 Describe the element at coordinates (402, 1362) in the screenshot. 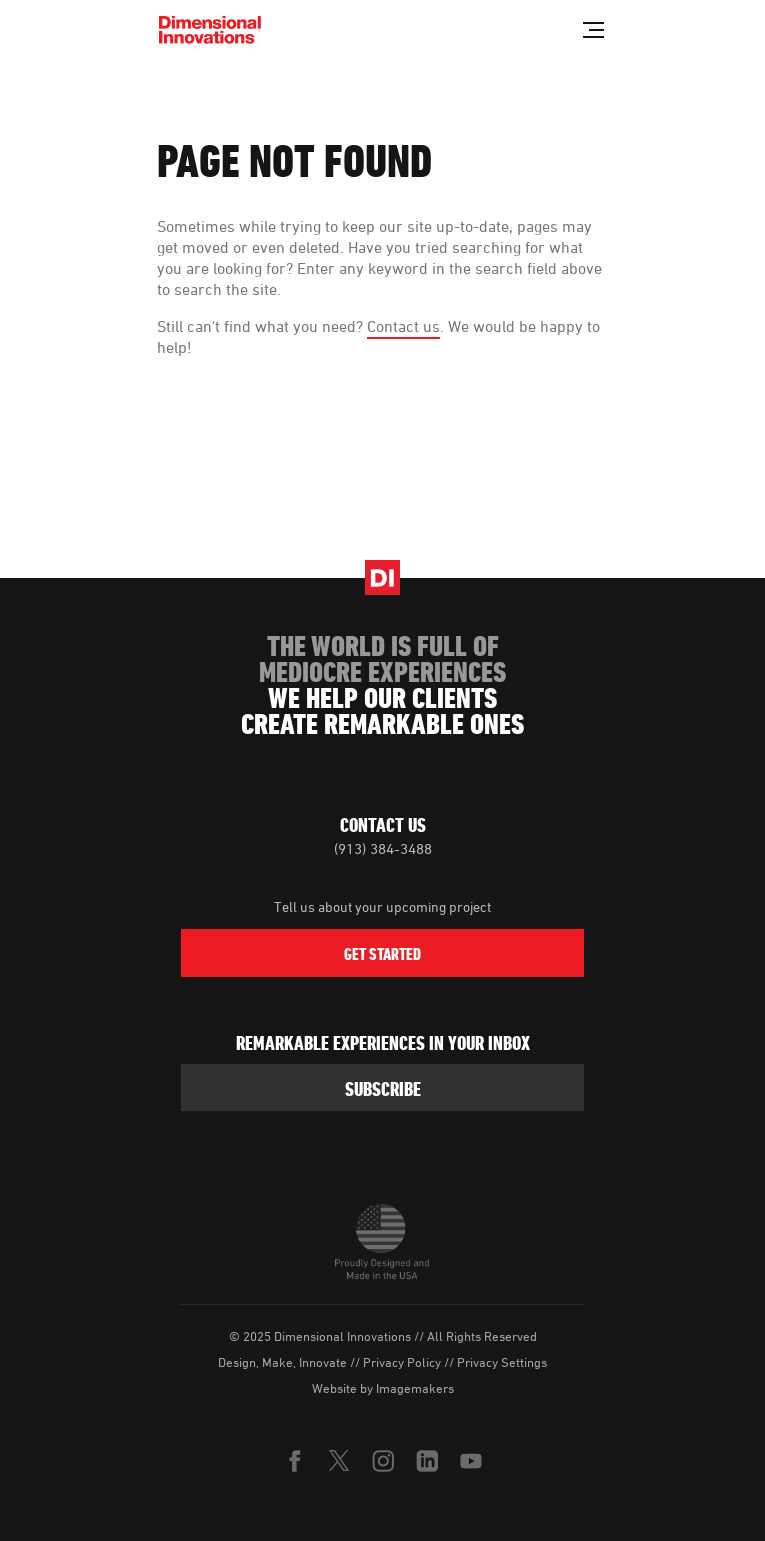

I see `Privacy Policy` at that location.